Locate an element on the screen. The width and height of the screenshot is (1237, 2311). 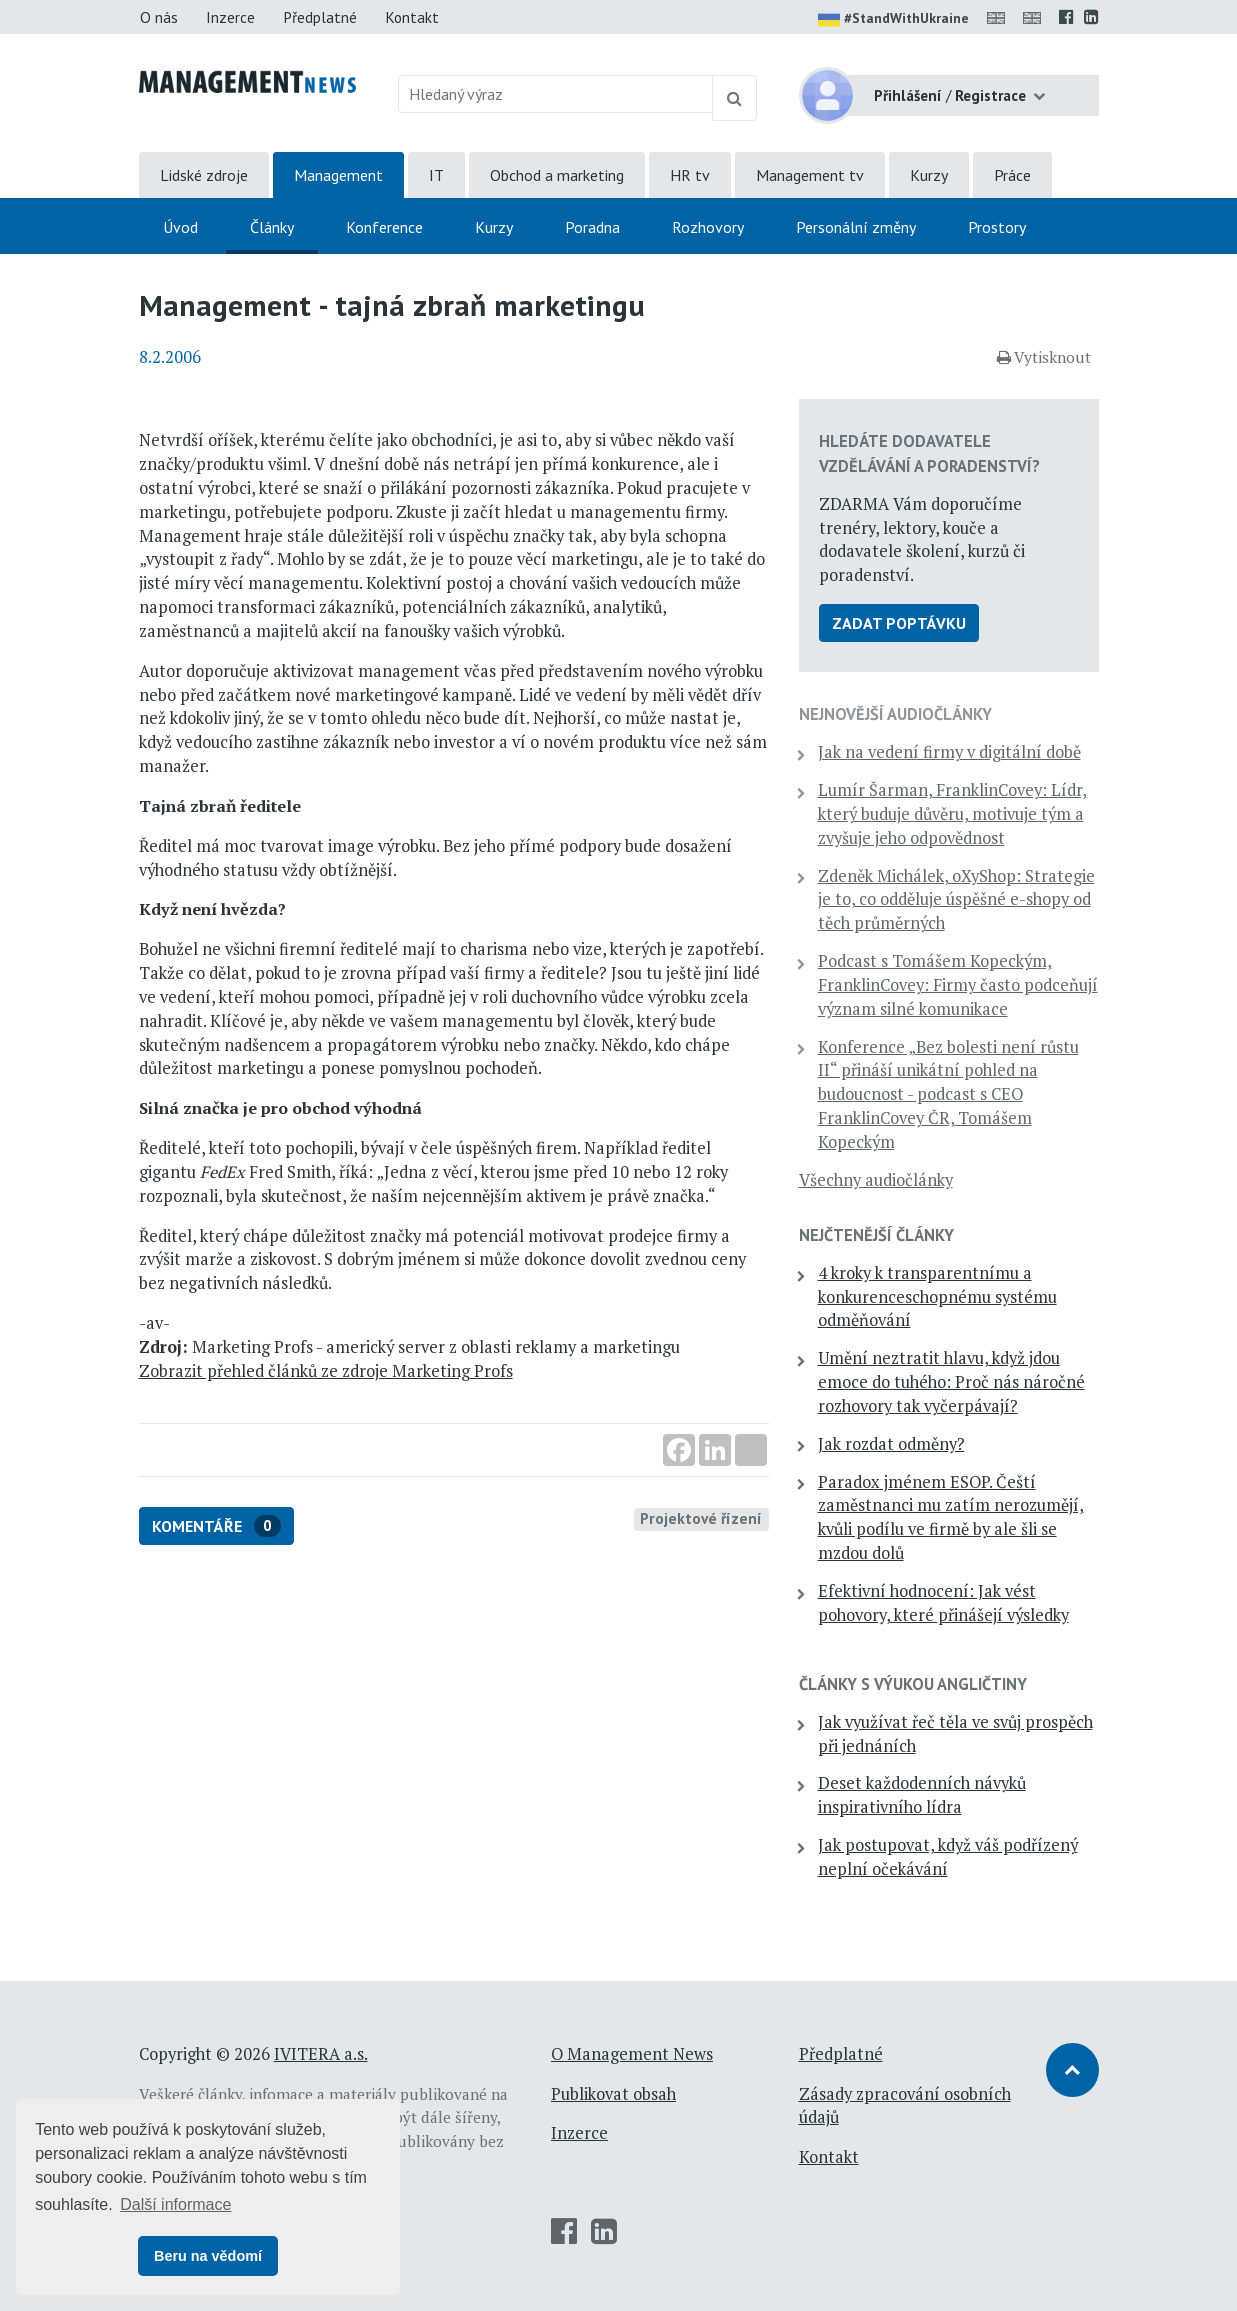
Kurzy is located at coordinates (929, 175).